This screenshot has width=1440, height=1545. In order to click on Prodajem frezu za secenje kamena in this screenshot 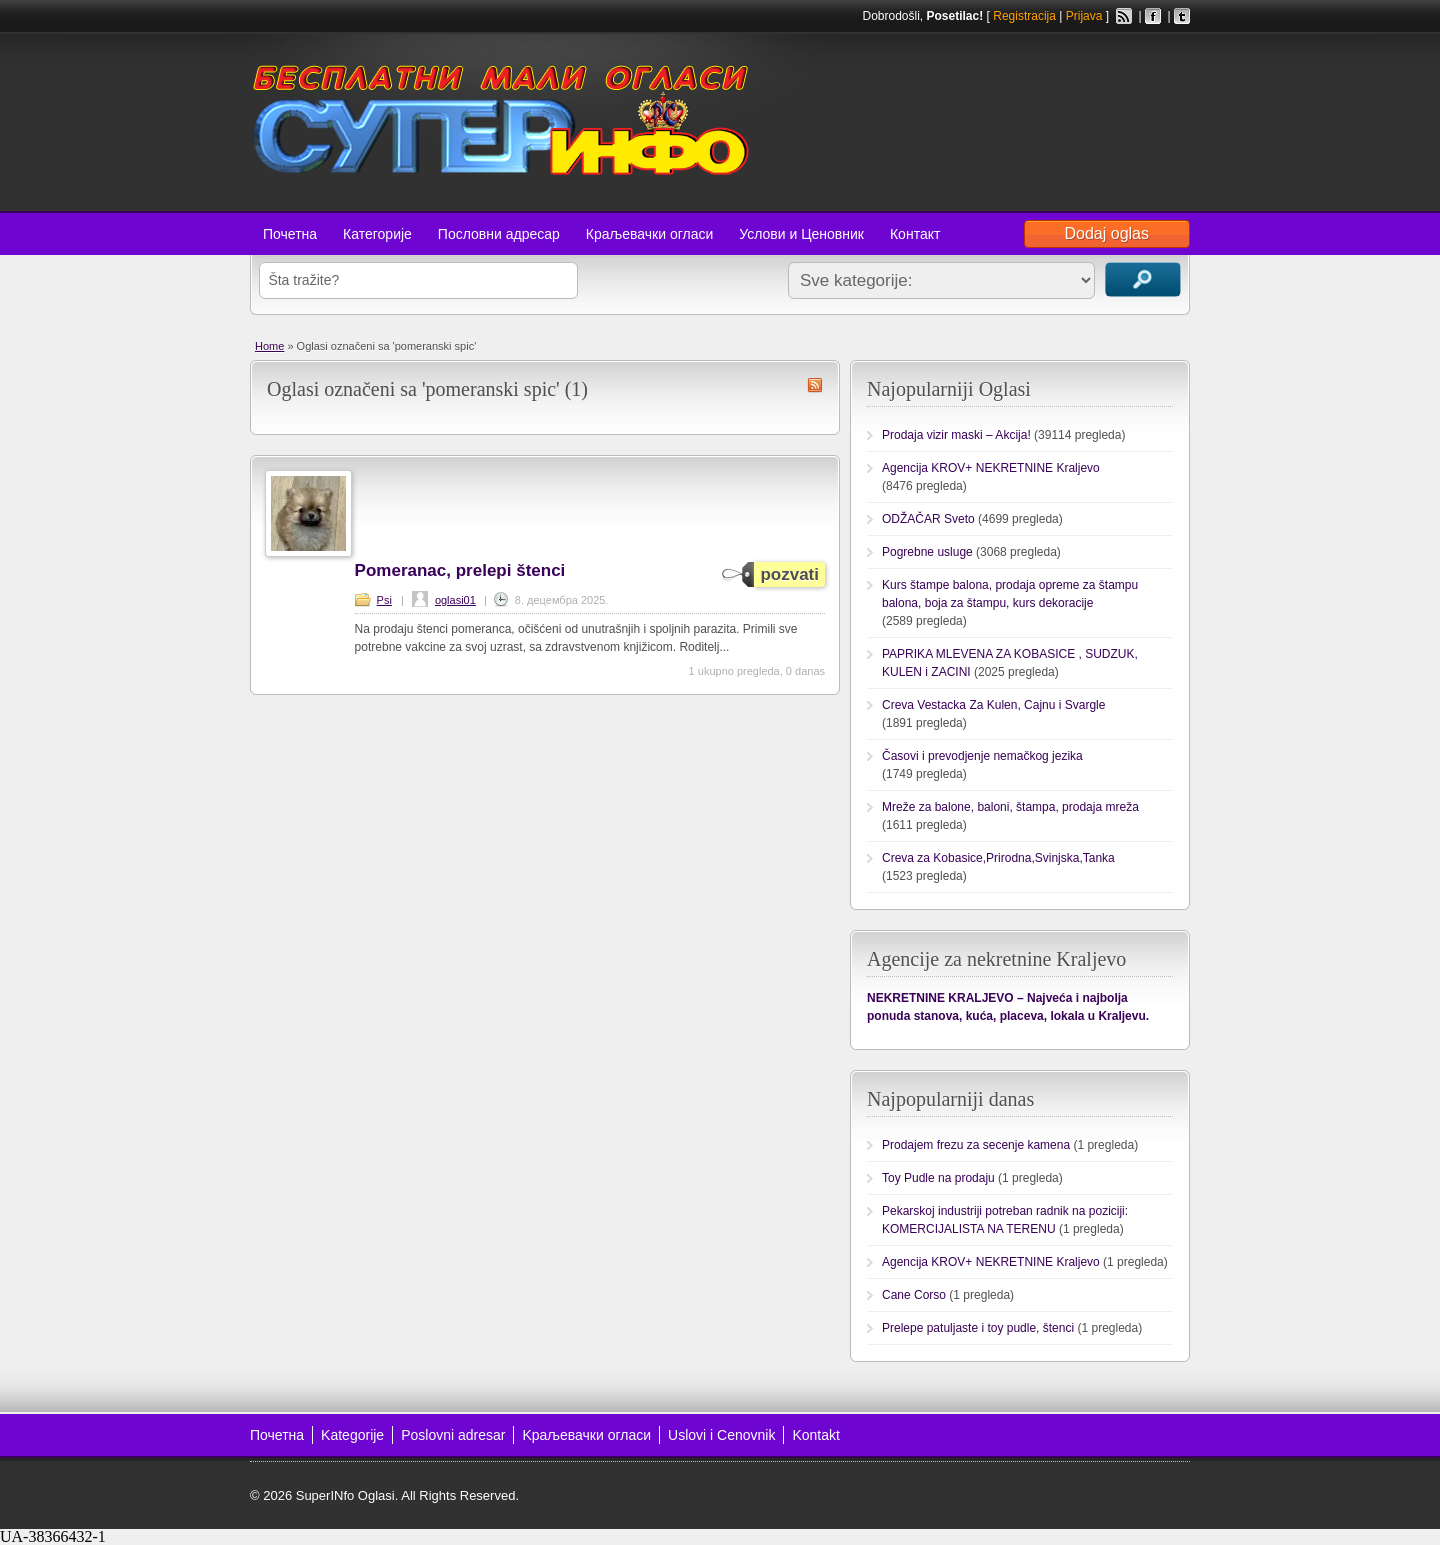, I will do `click(976, 1145)`.